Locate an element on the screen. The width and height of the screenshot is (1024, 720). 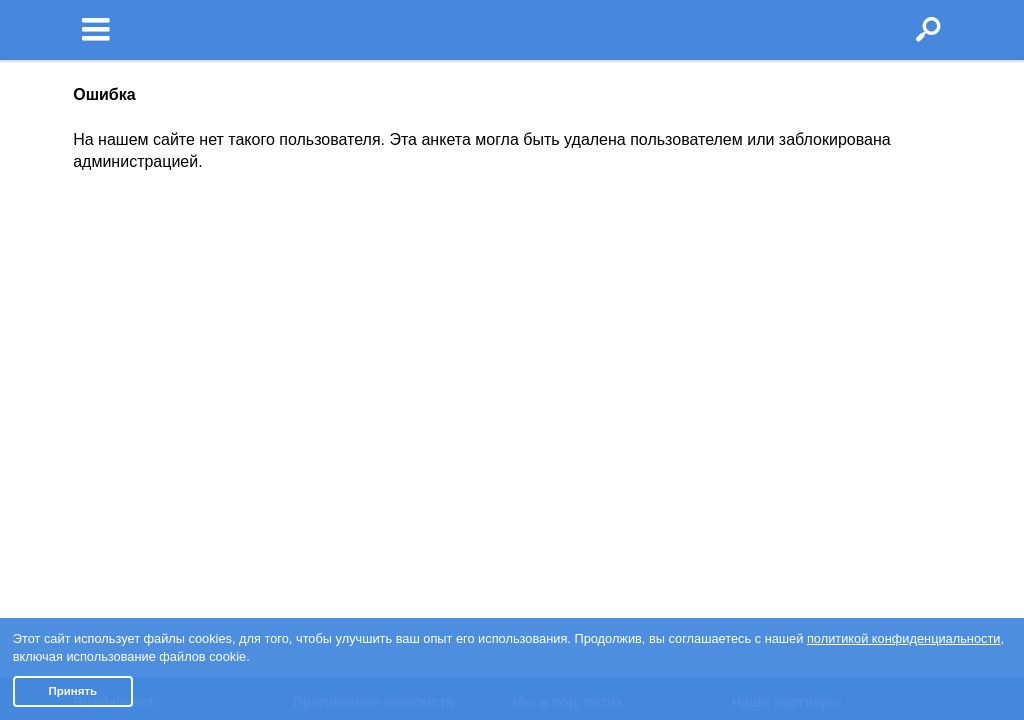
Знакомства в Великобритании is located at coordinates (832, 380).